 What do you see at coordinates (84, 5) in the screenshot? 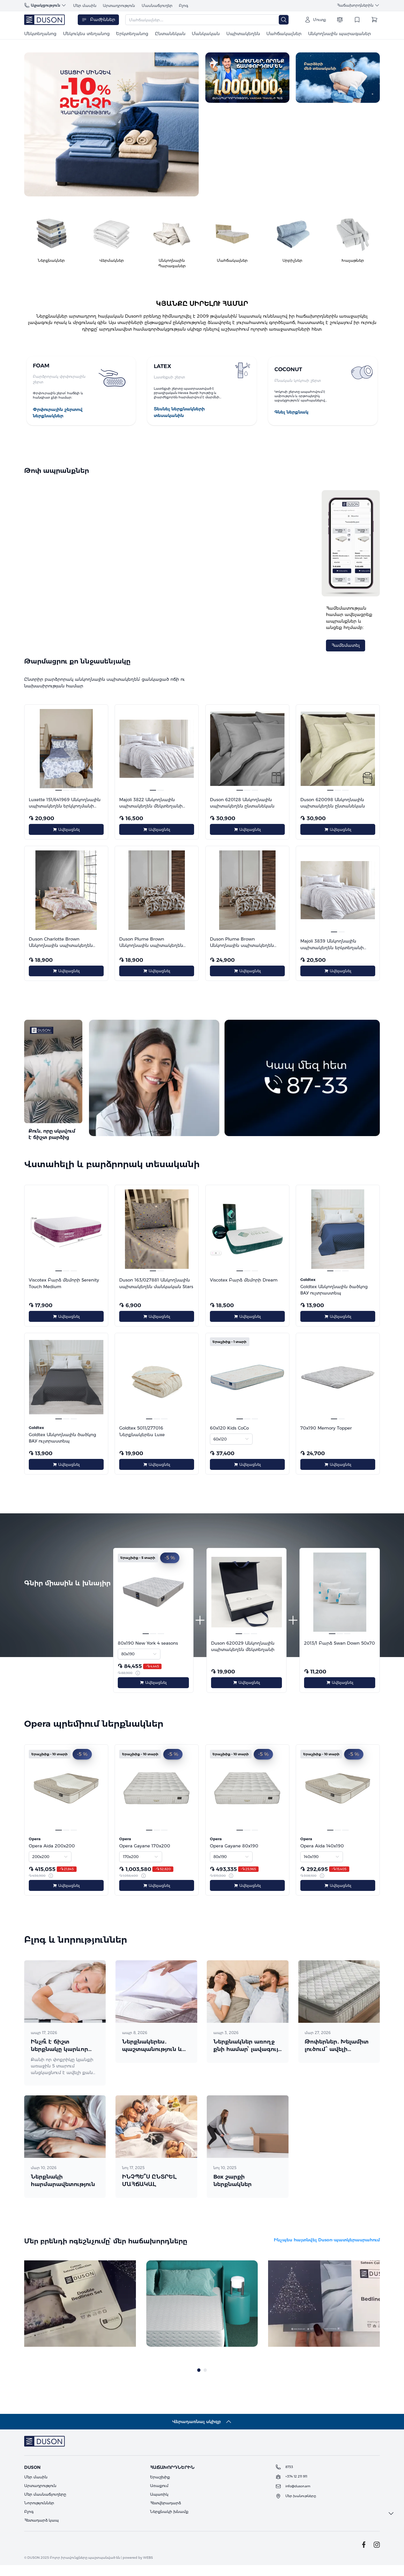
I see `Մեր մասին` at bounding box center [84, 5].